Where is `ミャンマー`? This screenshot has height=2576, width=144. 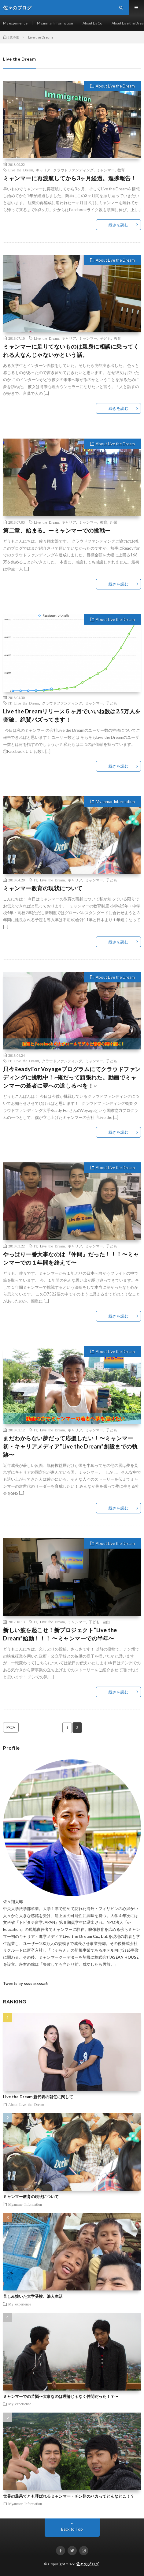 ミャンマー is located at coordinates (105, 170).